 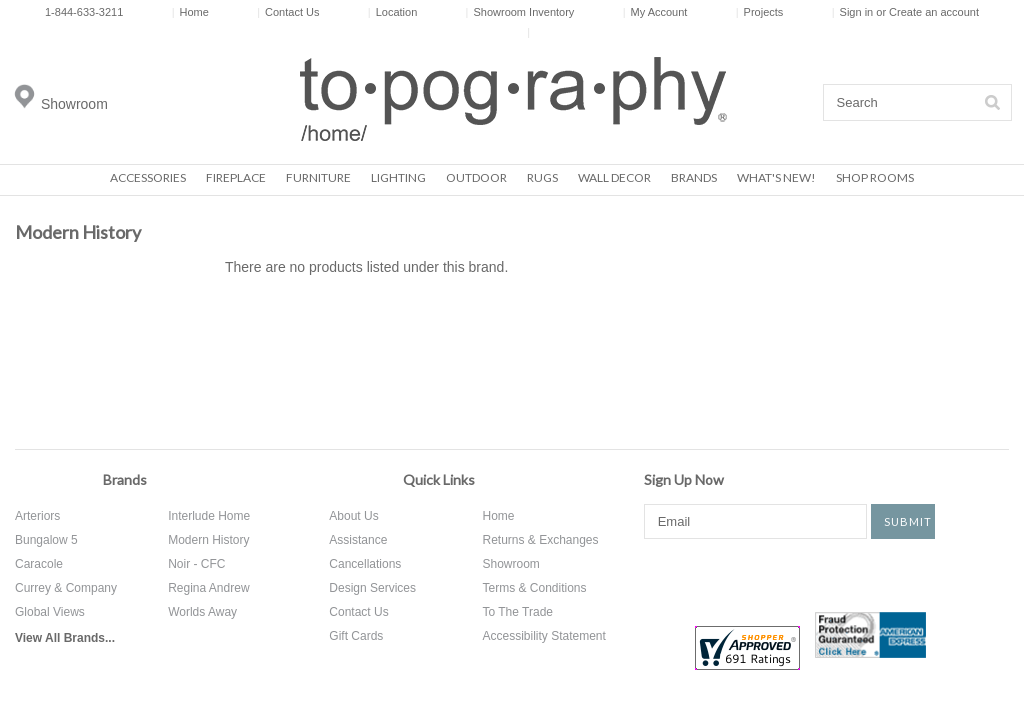 I want to click on Contact Us, so click(x=288, y=12).